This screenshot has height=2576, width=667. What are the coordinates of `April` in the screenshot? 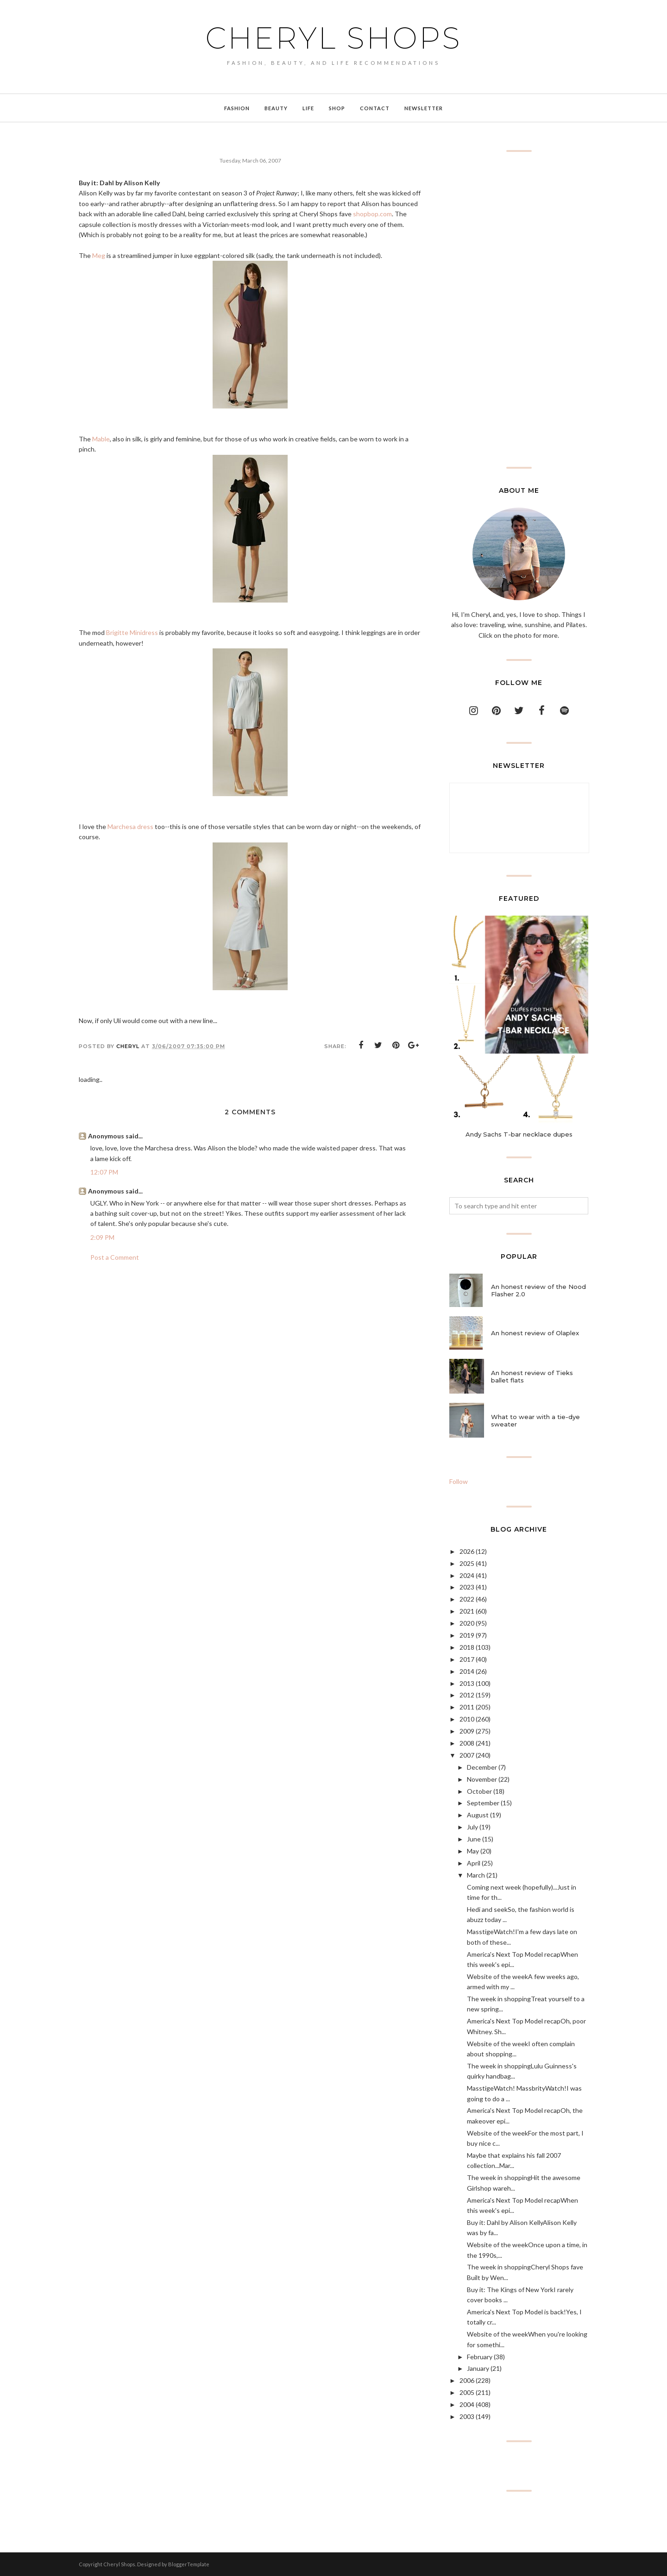 It's located at (473, 1863).